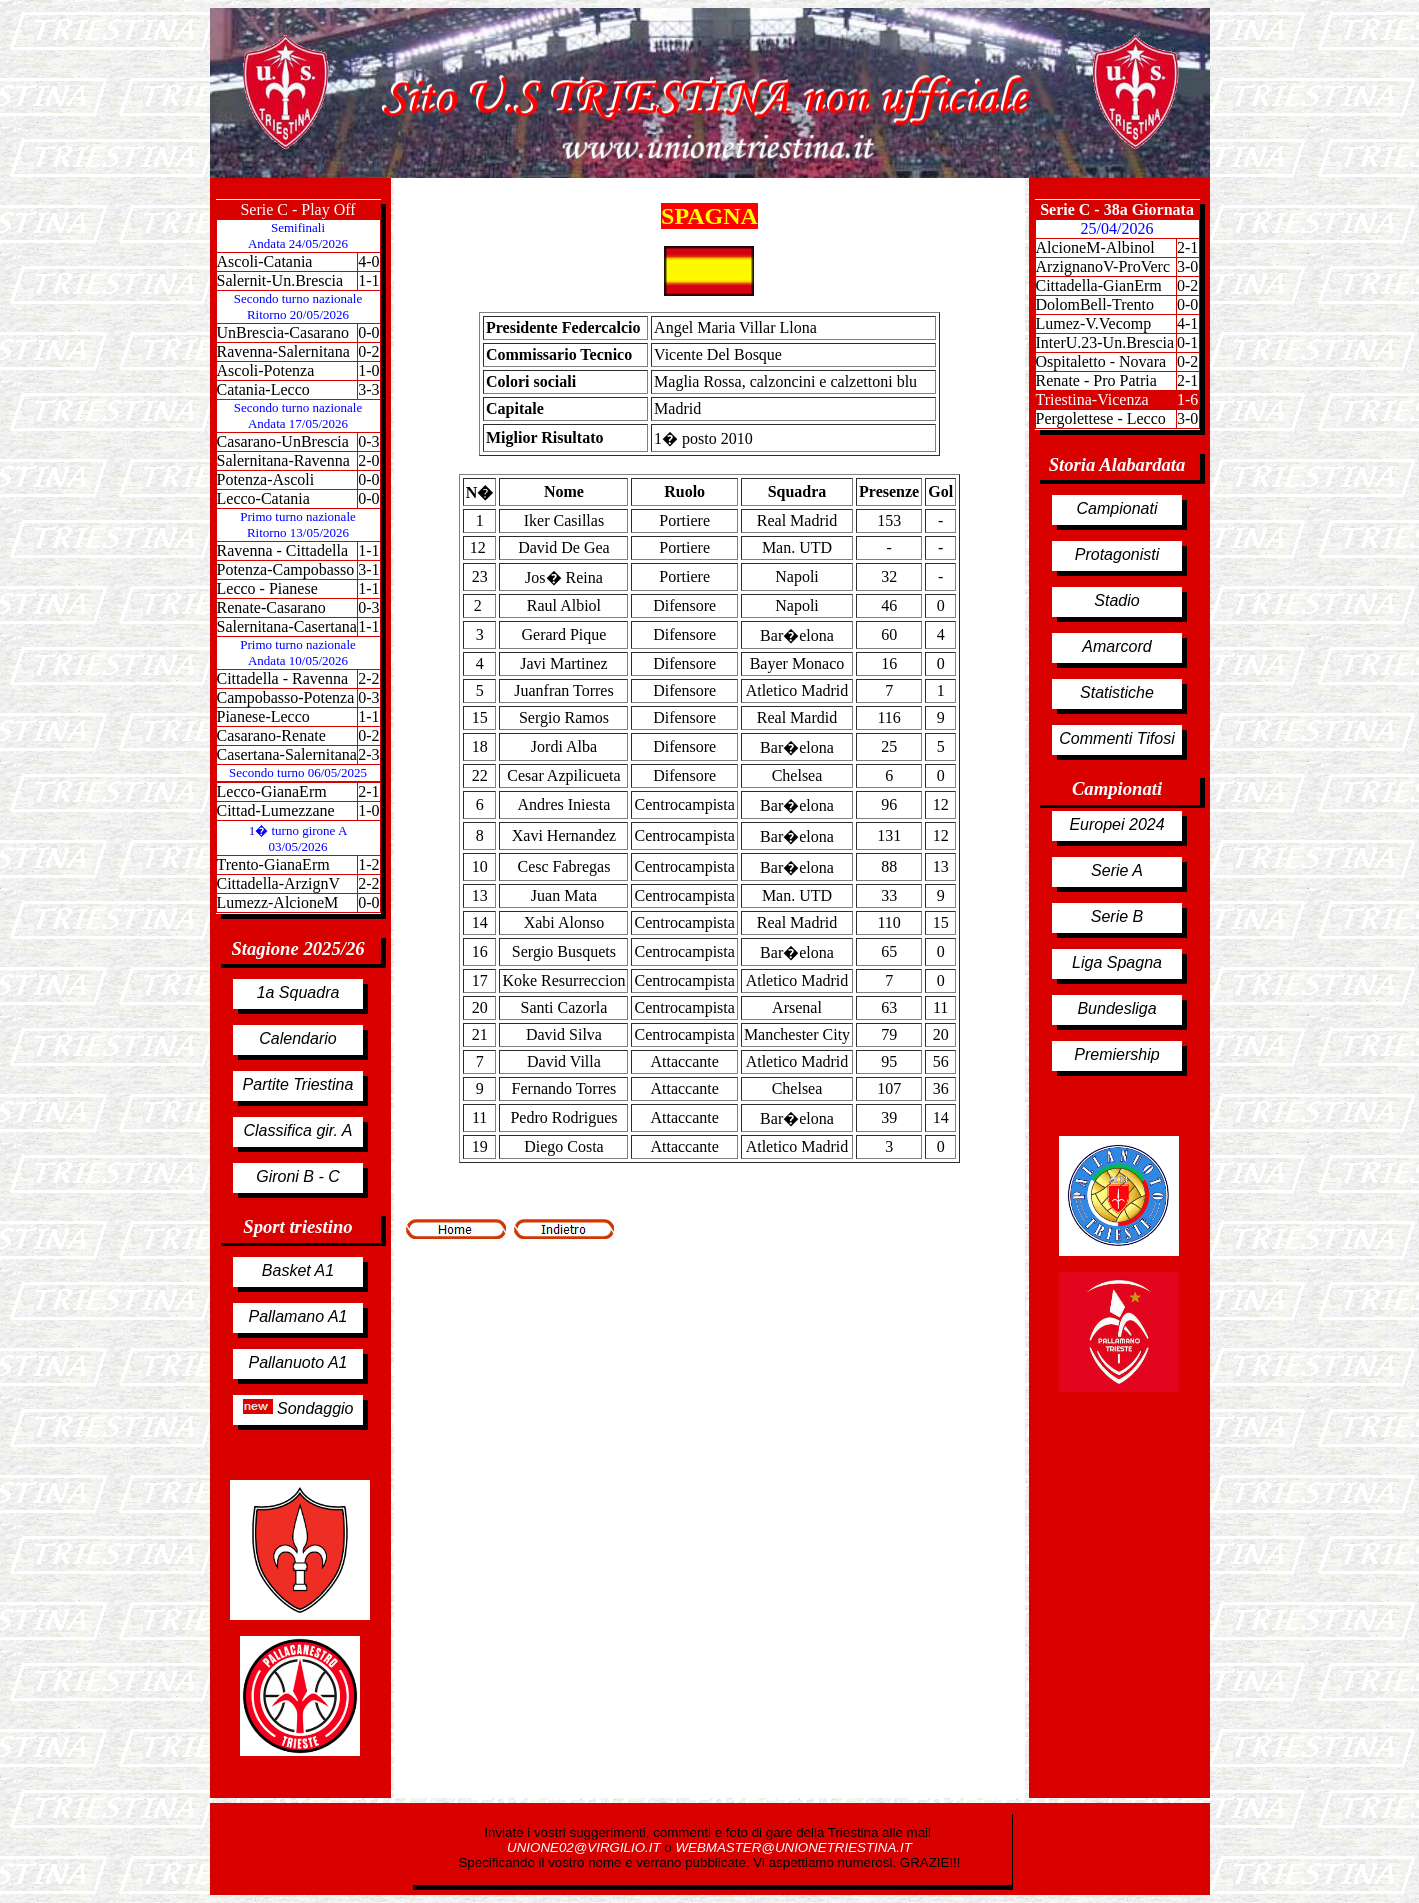 The height and width of the screenshot is (1903, 1419). I want to click on WEBMASTER@UNIONETRIESTINA.IT, so click(793, 1847).